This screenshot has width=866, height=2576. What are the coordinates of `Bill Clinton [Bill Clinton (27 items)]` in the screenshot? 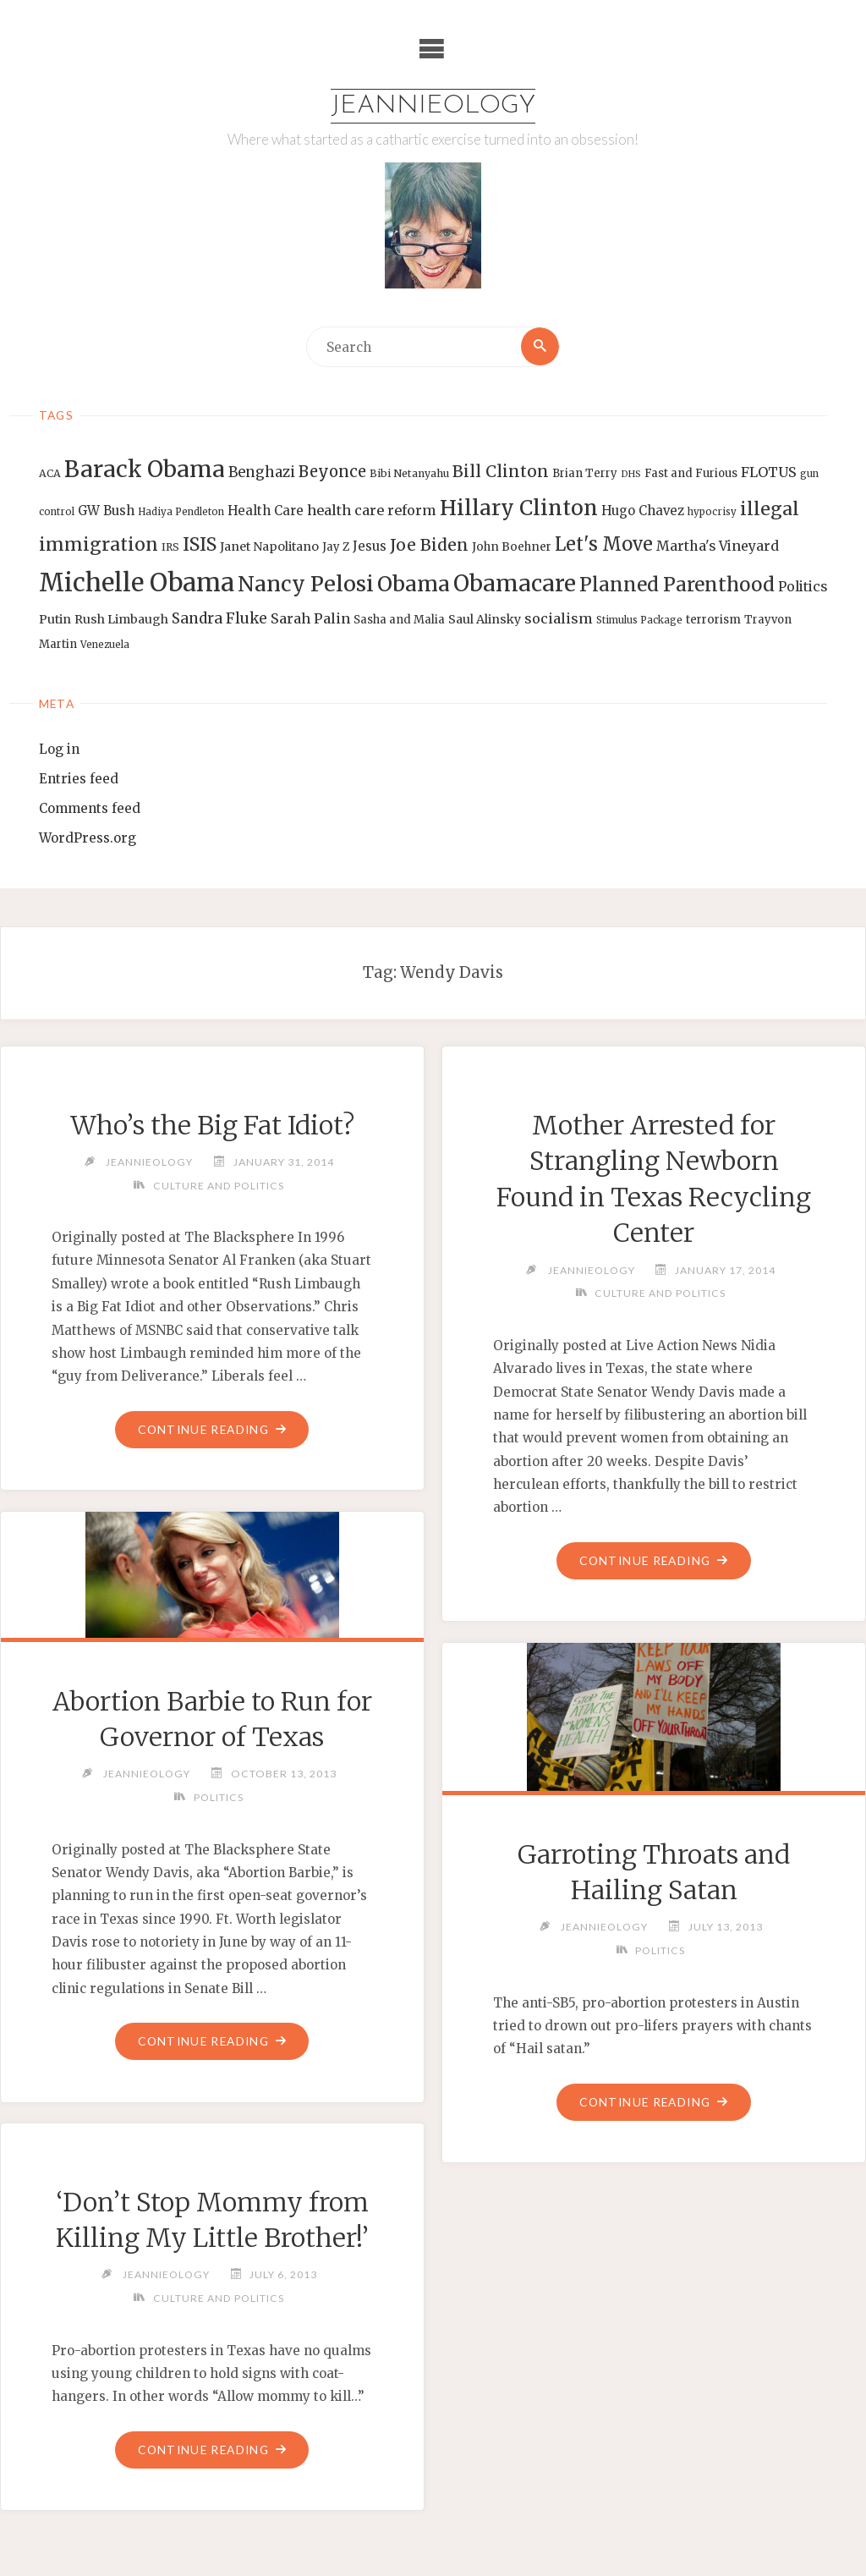 It's located at (500, 472).